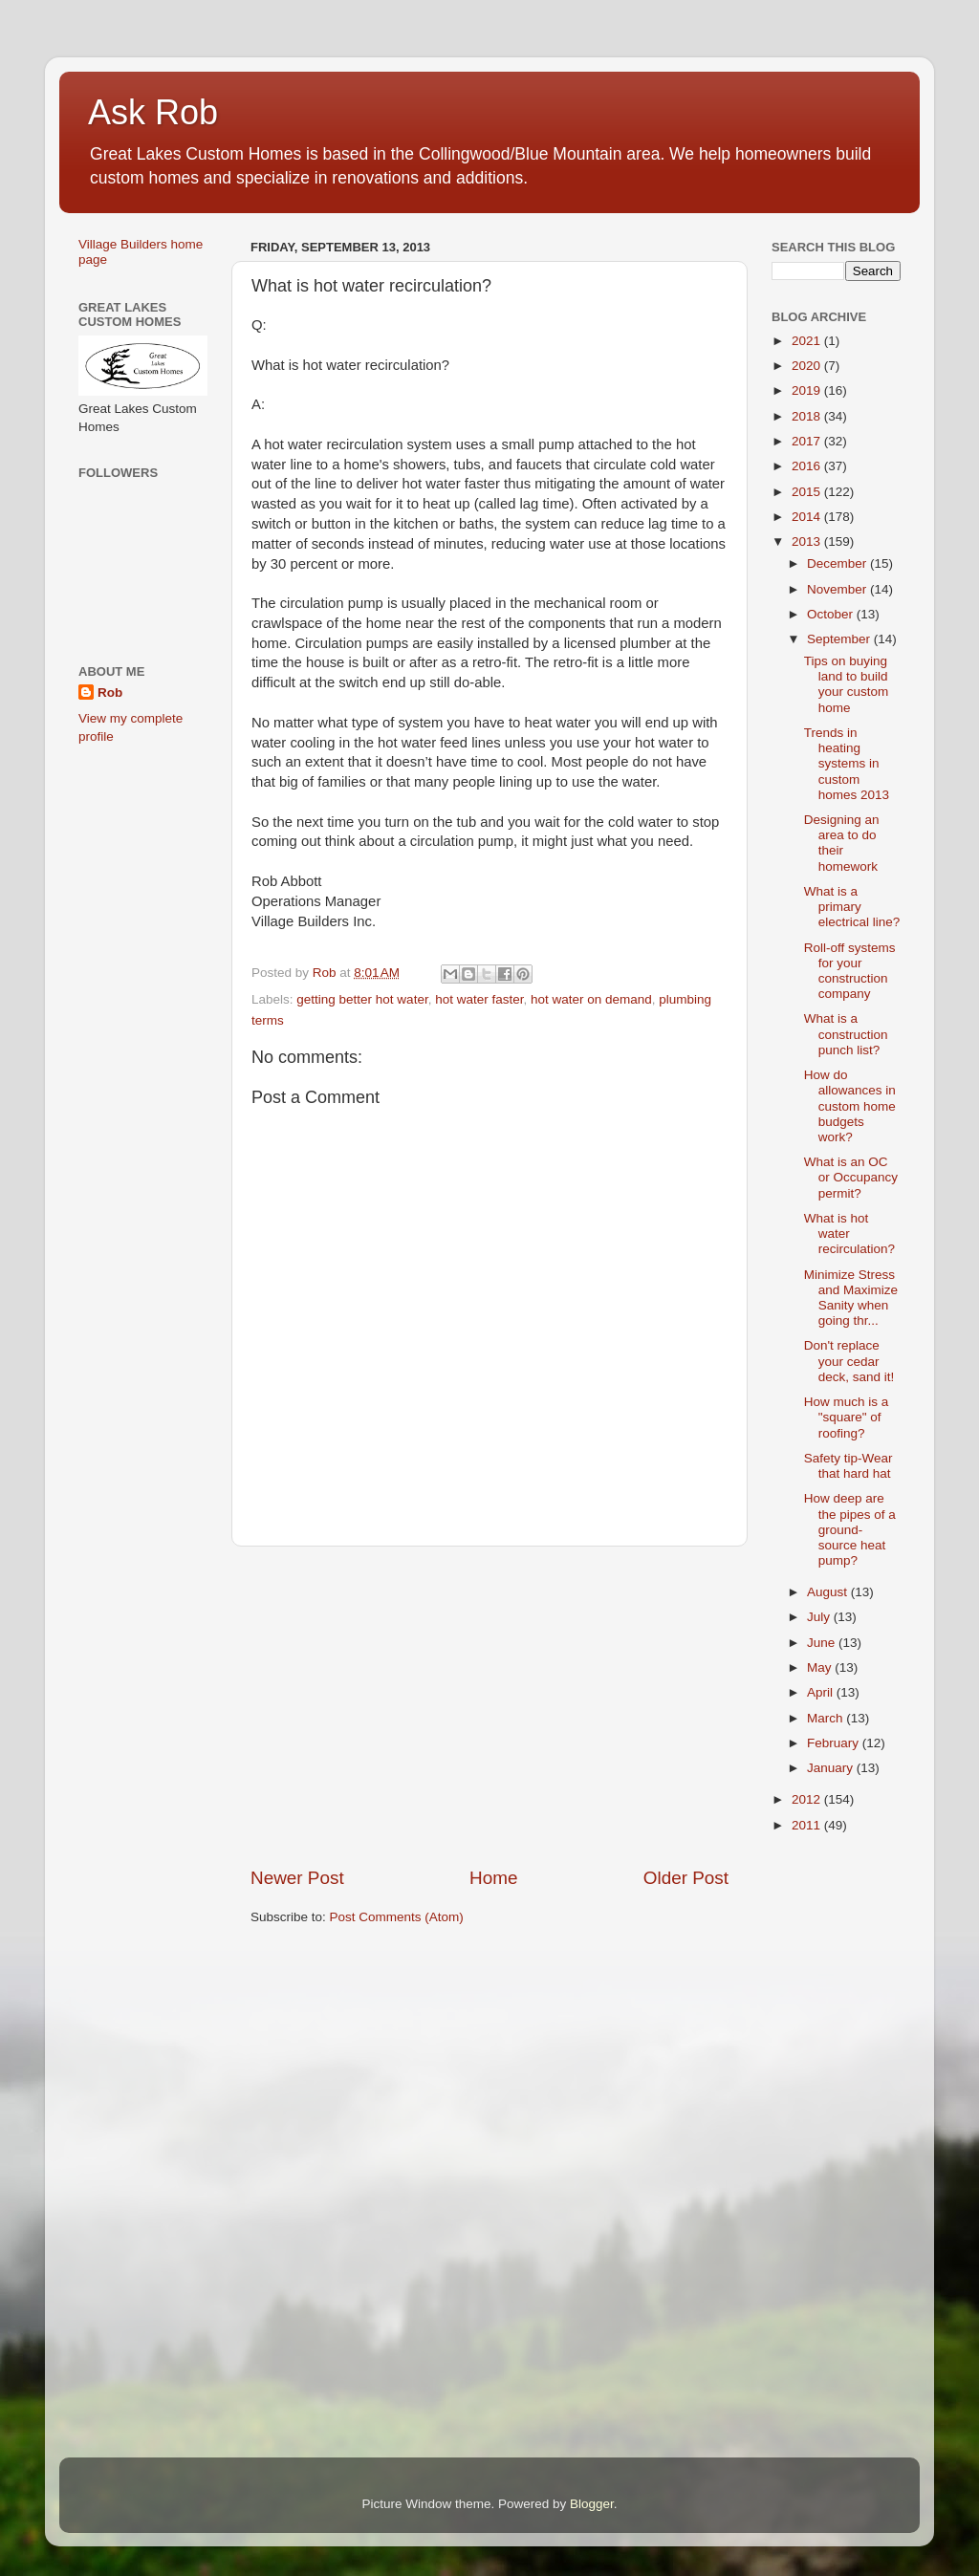  What do you see at coordinates (838, 563) in the screenshot?
I see `December` at bounding box center [838, 563].